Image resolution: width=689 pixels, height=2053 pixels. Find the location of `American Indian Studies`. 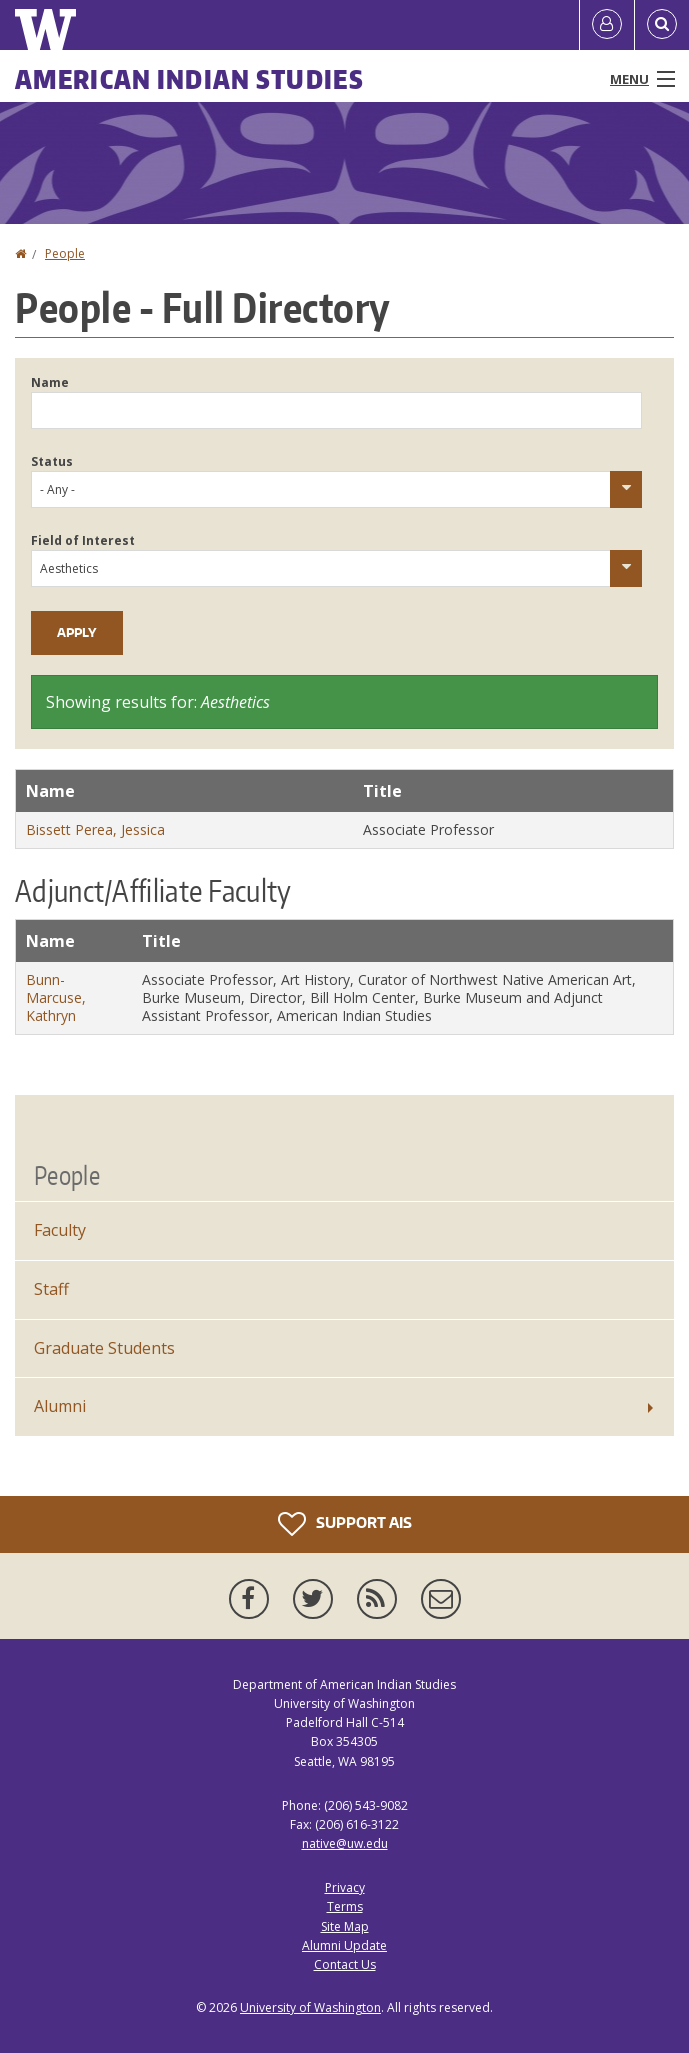

American Indian Studies is located at coordinates (189, 79).